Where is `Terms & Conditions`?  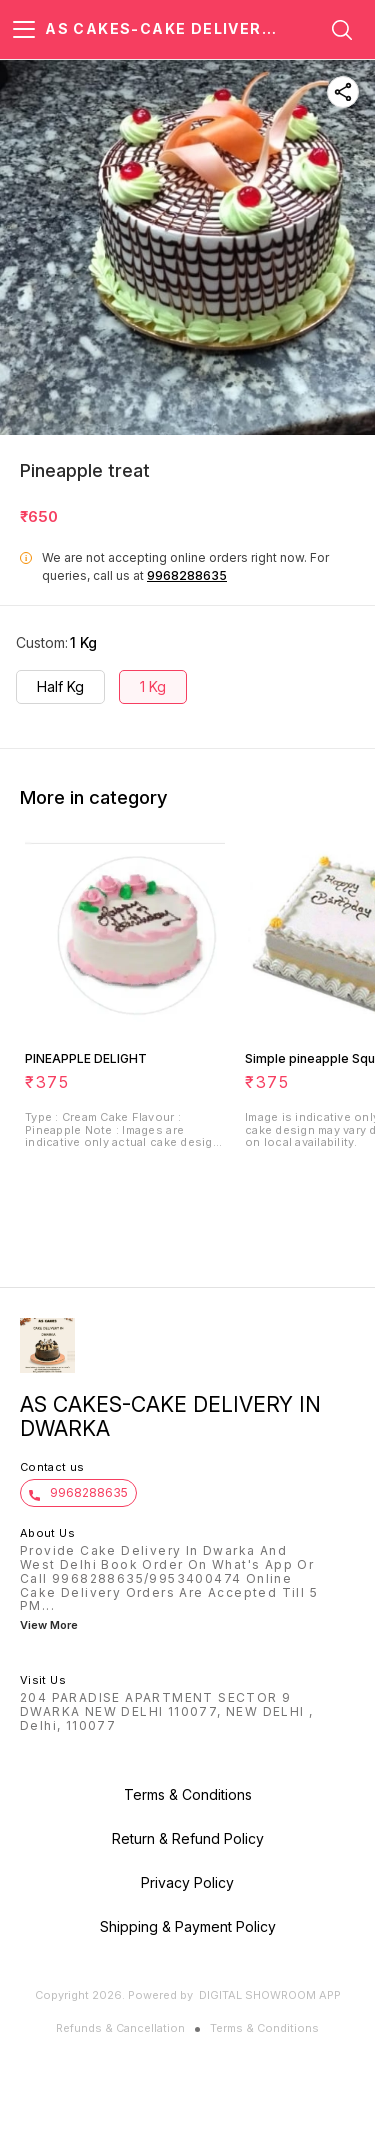
Terms & Conditions is located at coordinates (264, 2028).